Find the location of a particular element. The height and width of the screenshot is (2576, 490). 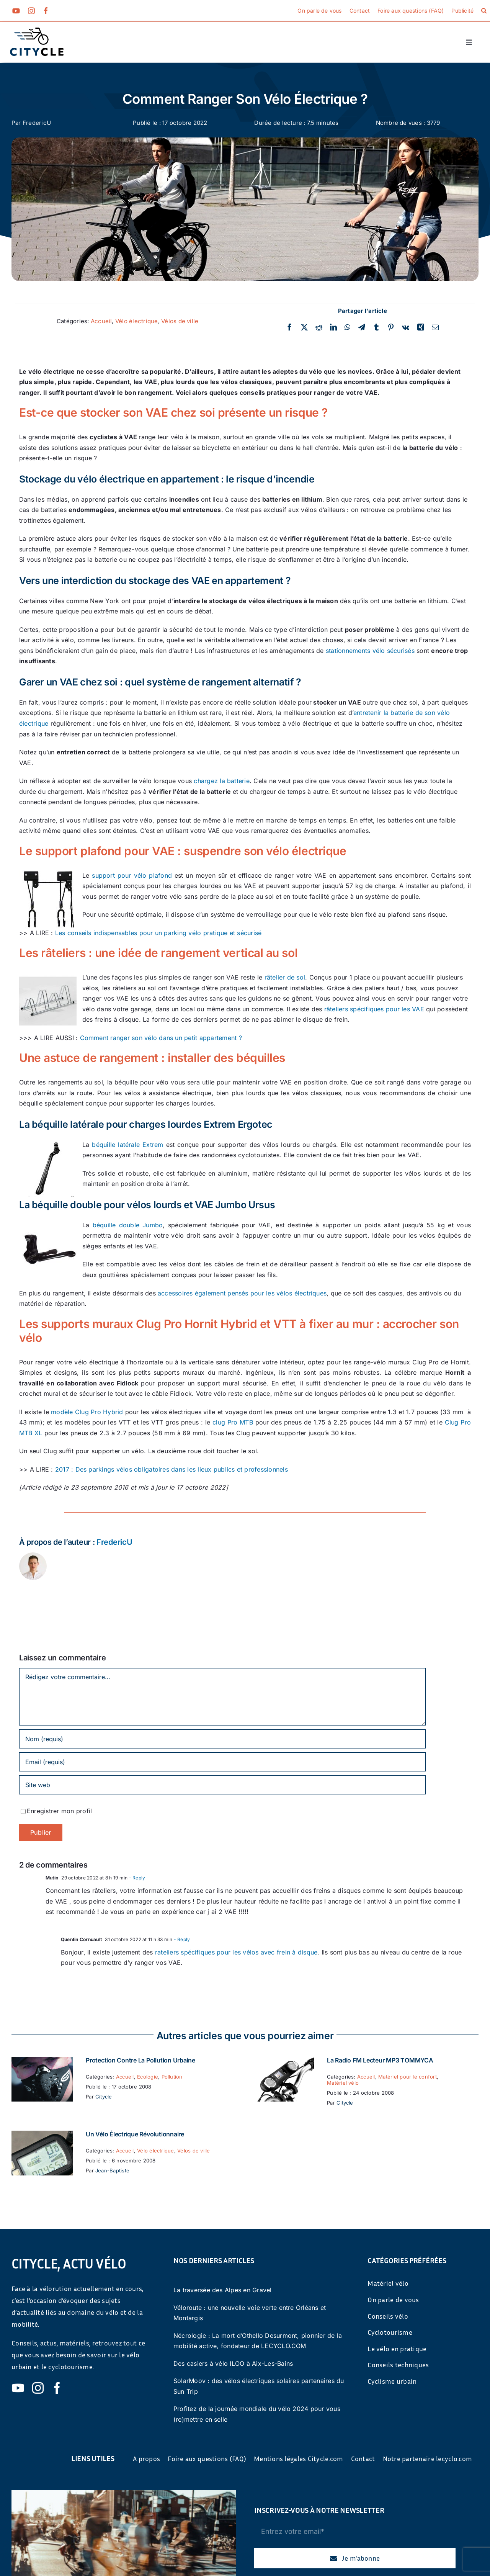

Enregistrer mon profil is located at coordinates (59, 1811).